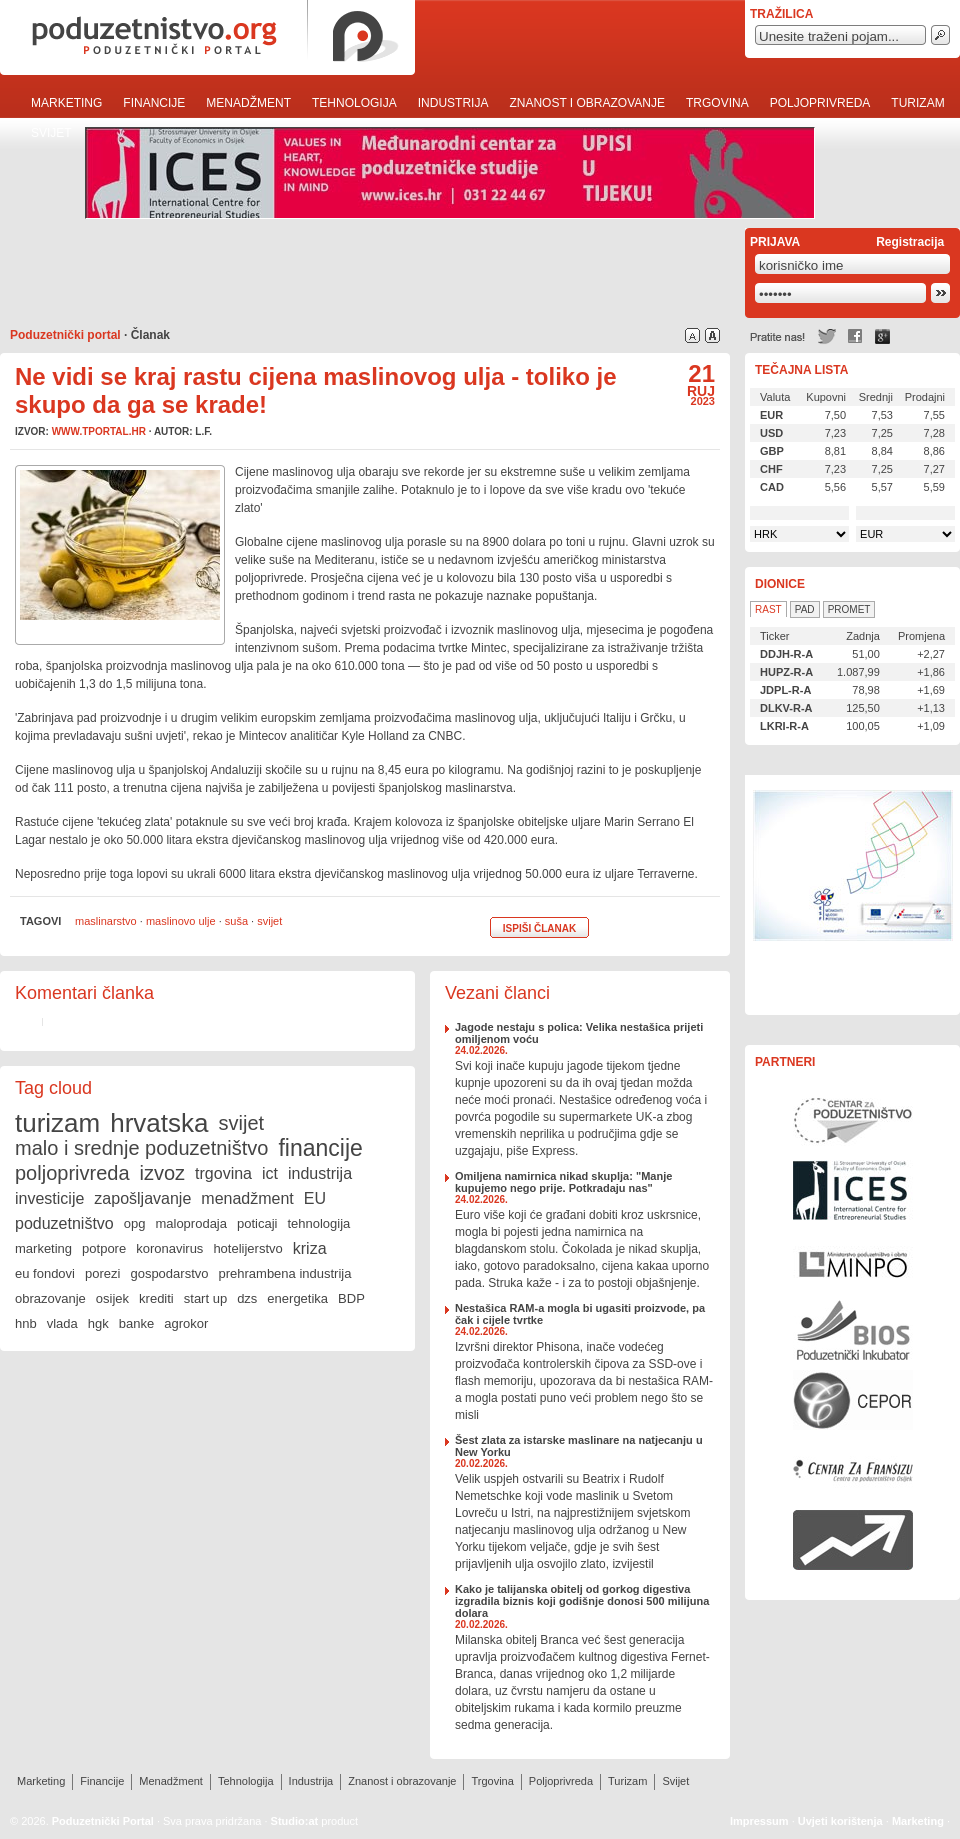 This screenshot has height=1839, width=960. Describe the element at coordinates (318, 1223) in the screenshot. I see `tehnologija` at that location.